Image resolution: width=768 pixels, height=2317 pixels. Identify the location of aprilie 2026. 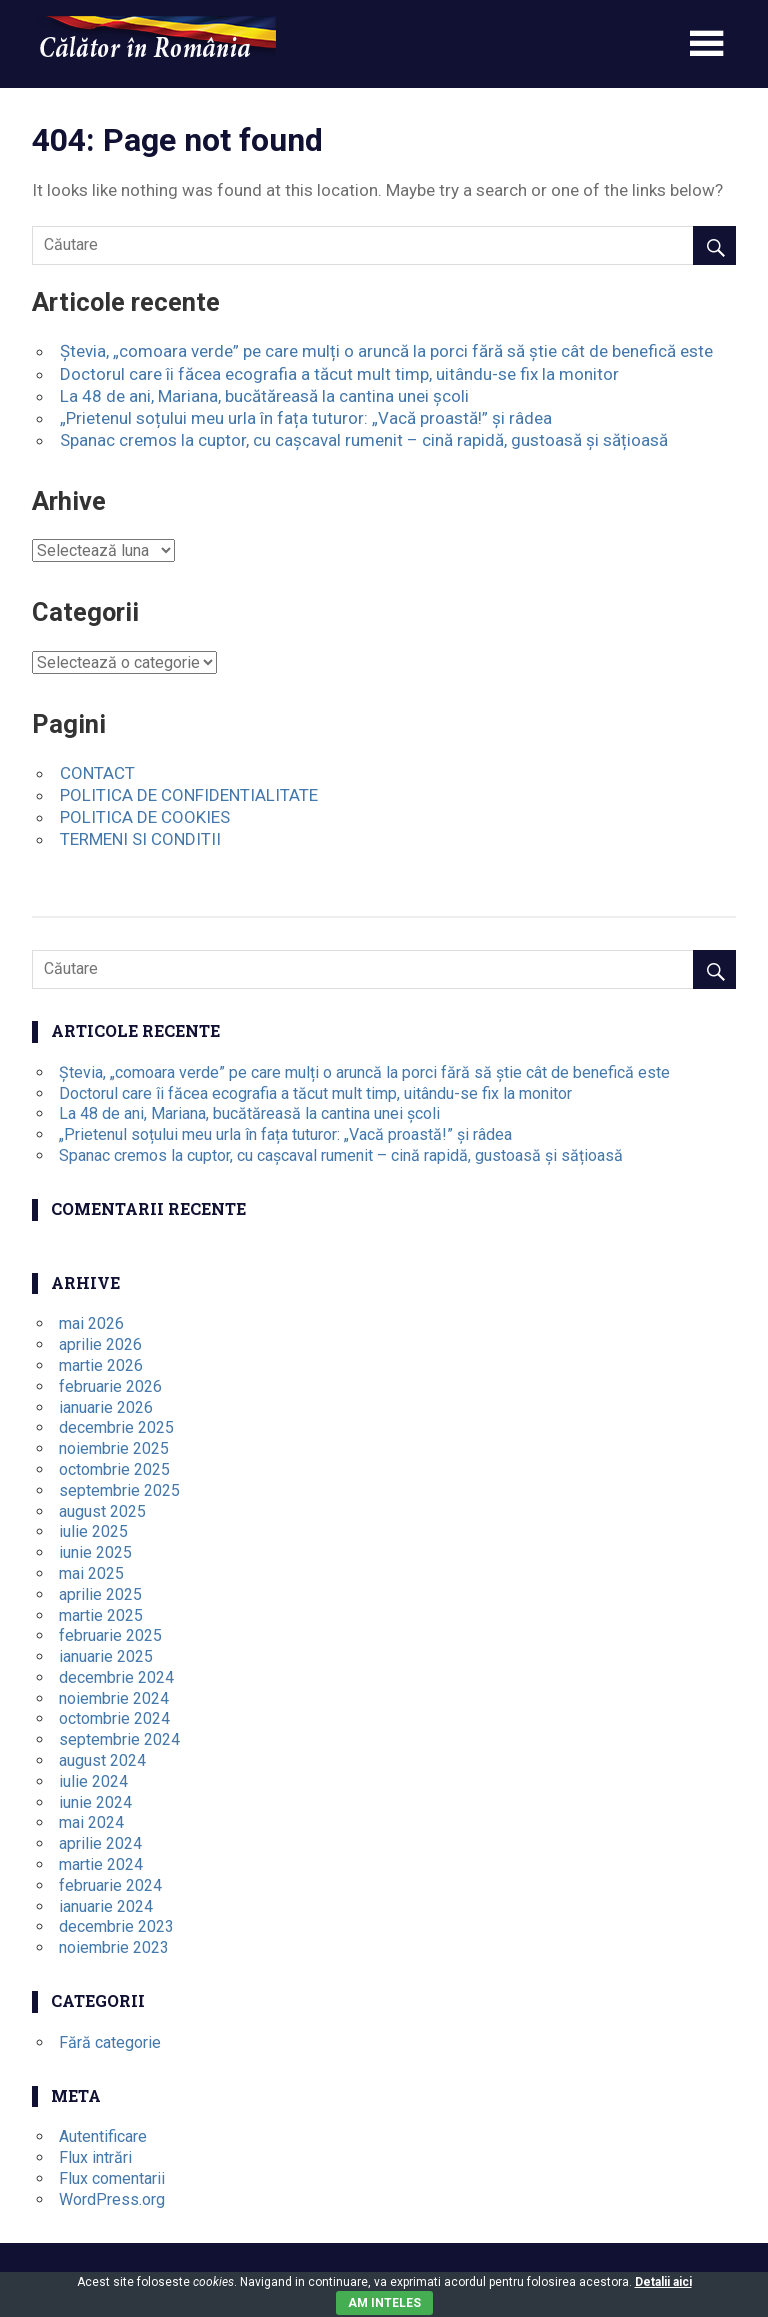
(100, 1344).